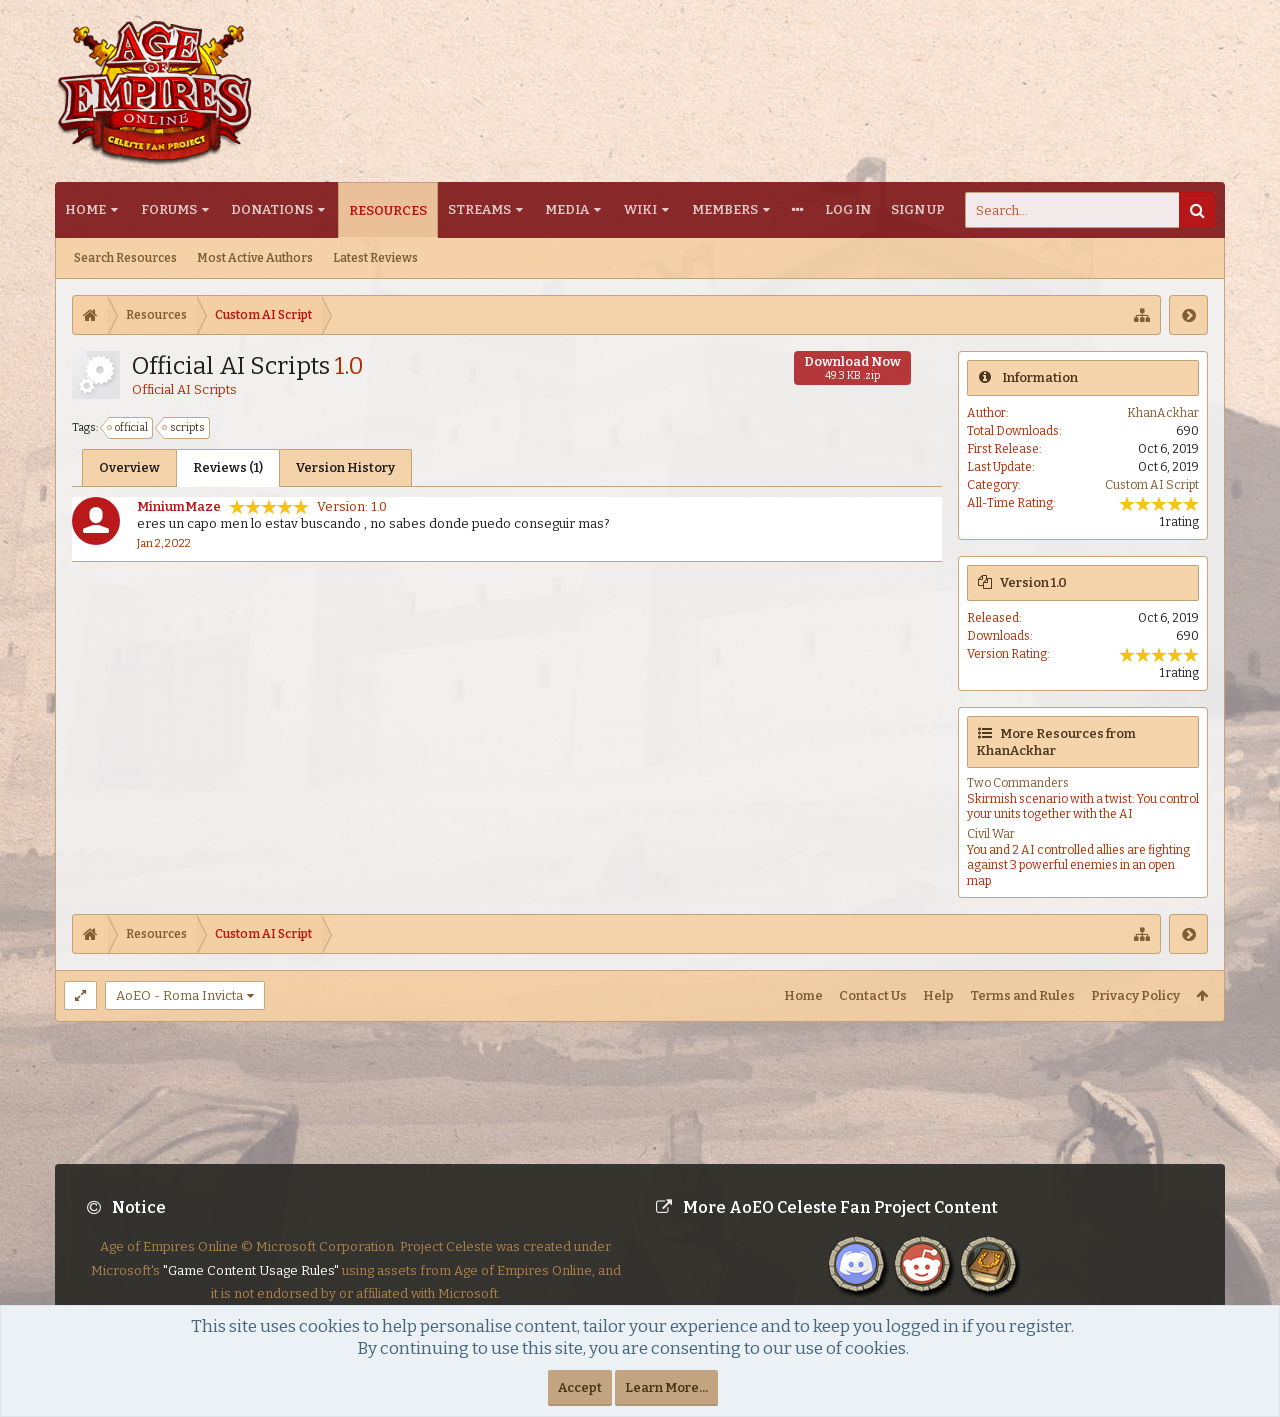 This screenshot has height=1417, width=1280. Describe the element at coordinates (938, 995) in the screenshot. I see `Help` at that location.